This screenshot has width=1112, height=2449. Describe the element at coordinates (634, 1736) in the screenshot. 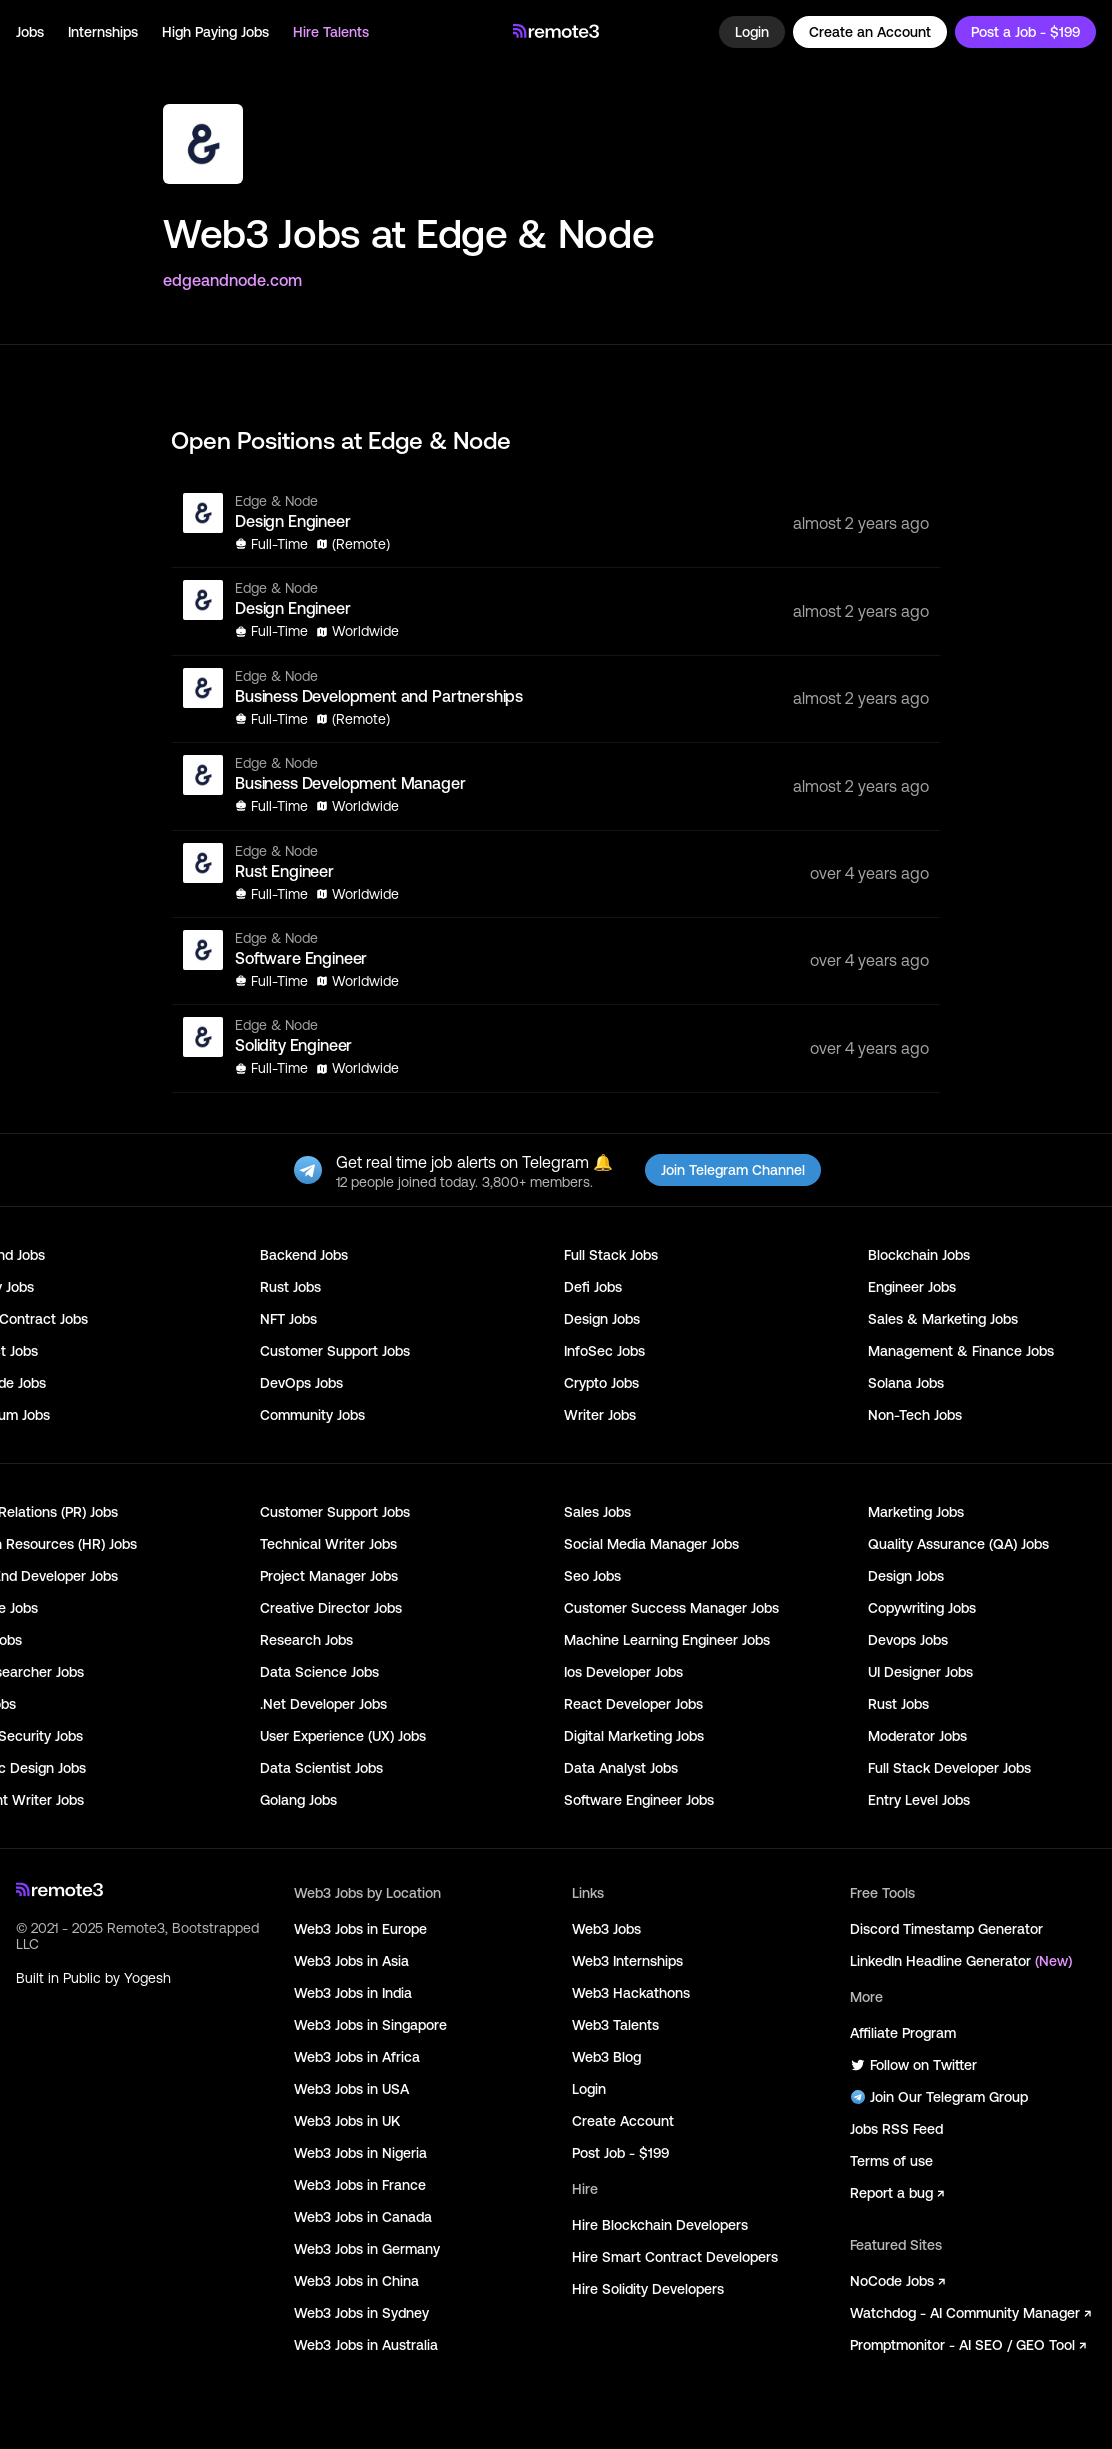

I see `Digital Marketing Jobs` at that location.